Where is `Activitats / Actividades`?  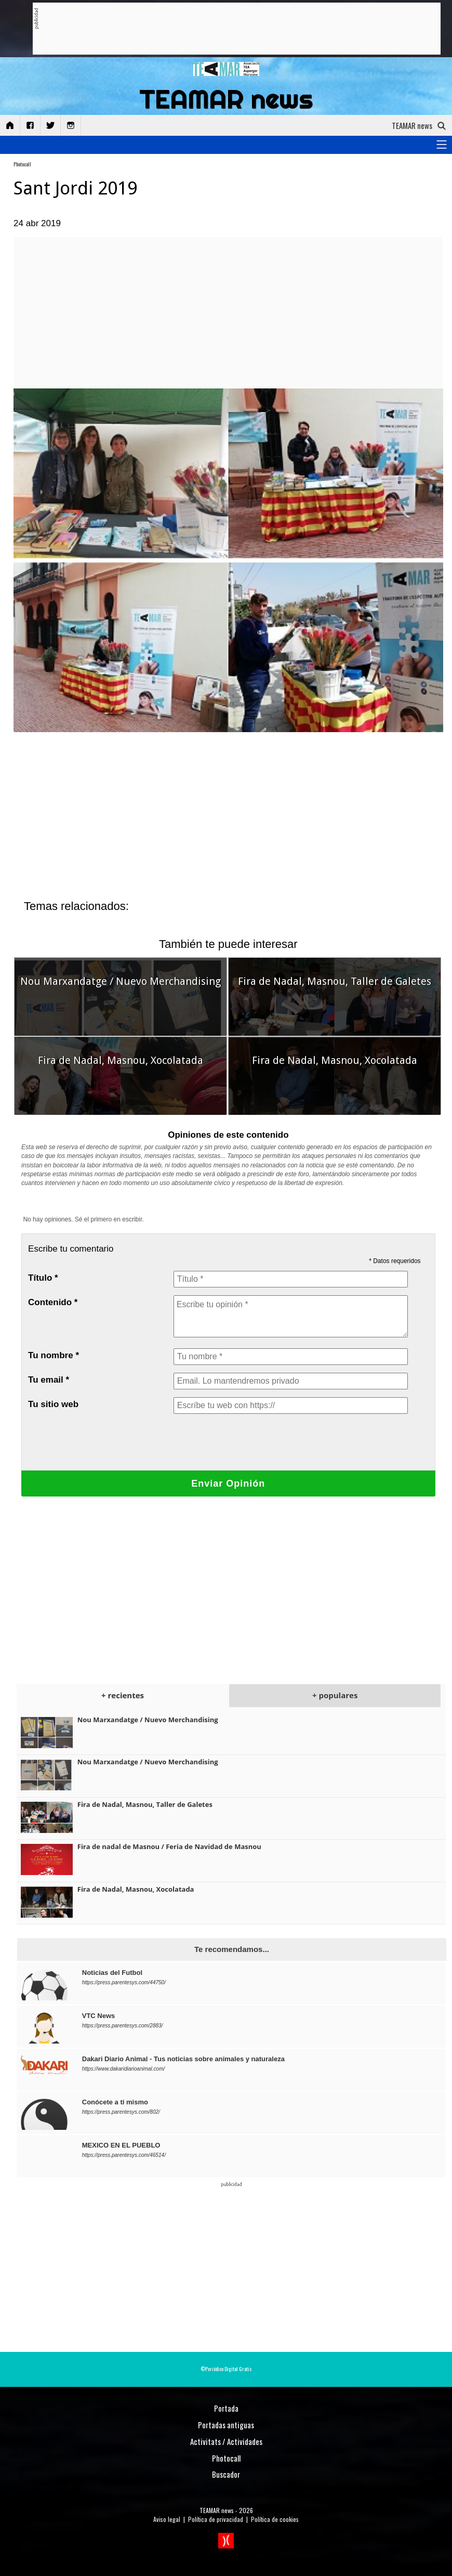 Activitats / Actividades is located at coordinates (226, 2441).